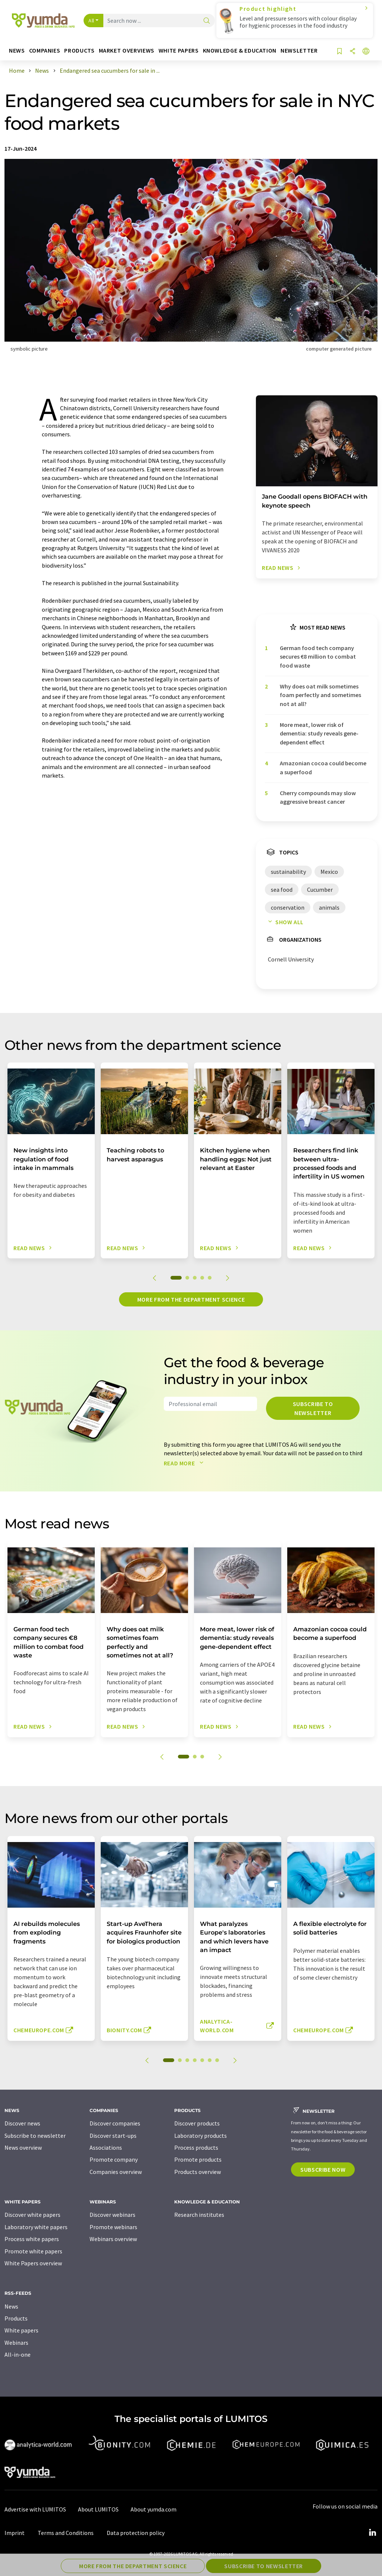 The image size is (382, 2576). Describe the element at coordinates (352, 51) in the screenshot. I see `[Share]` at that location.